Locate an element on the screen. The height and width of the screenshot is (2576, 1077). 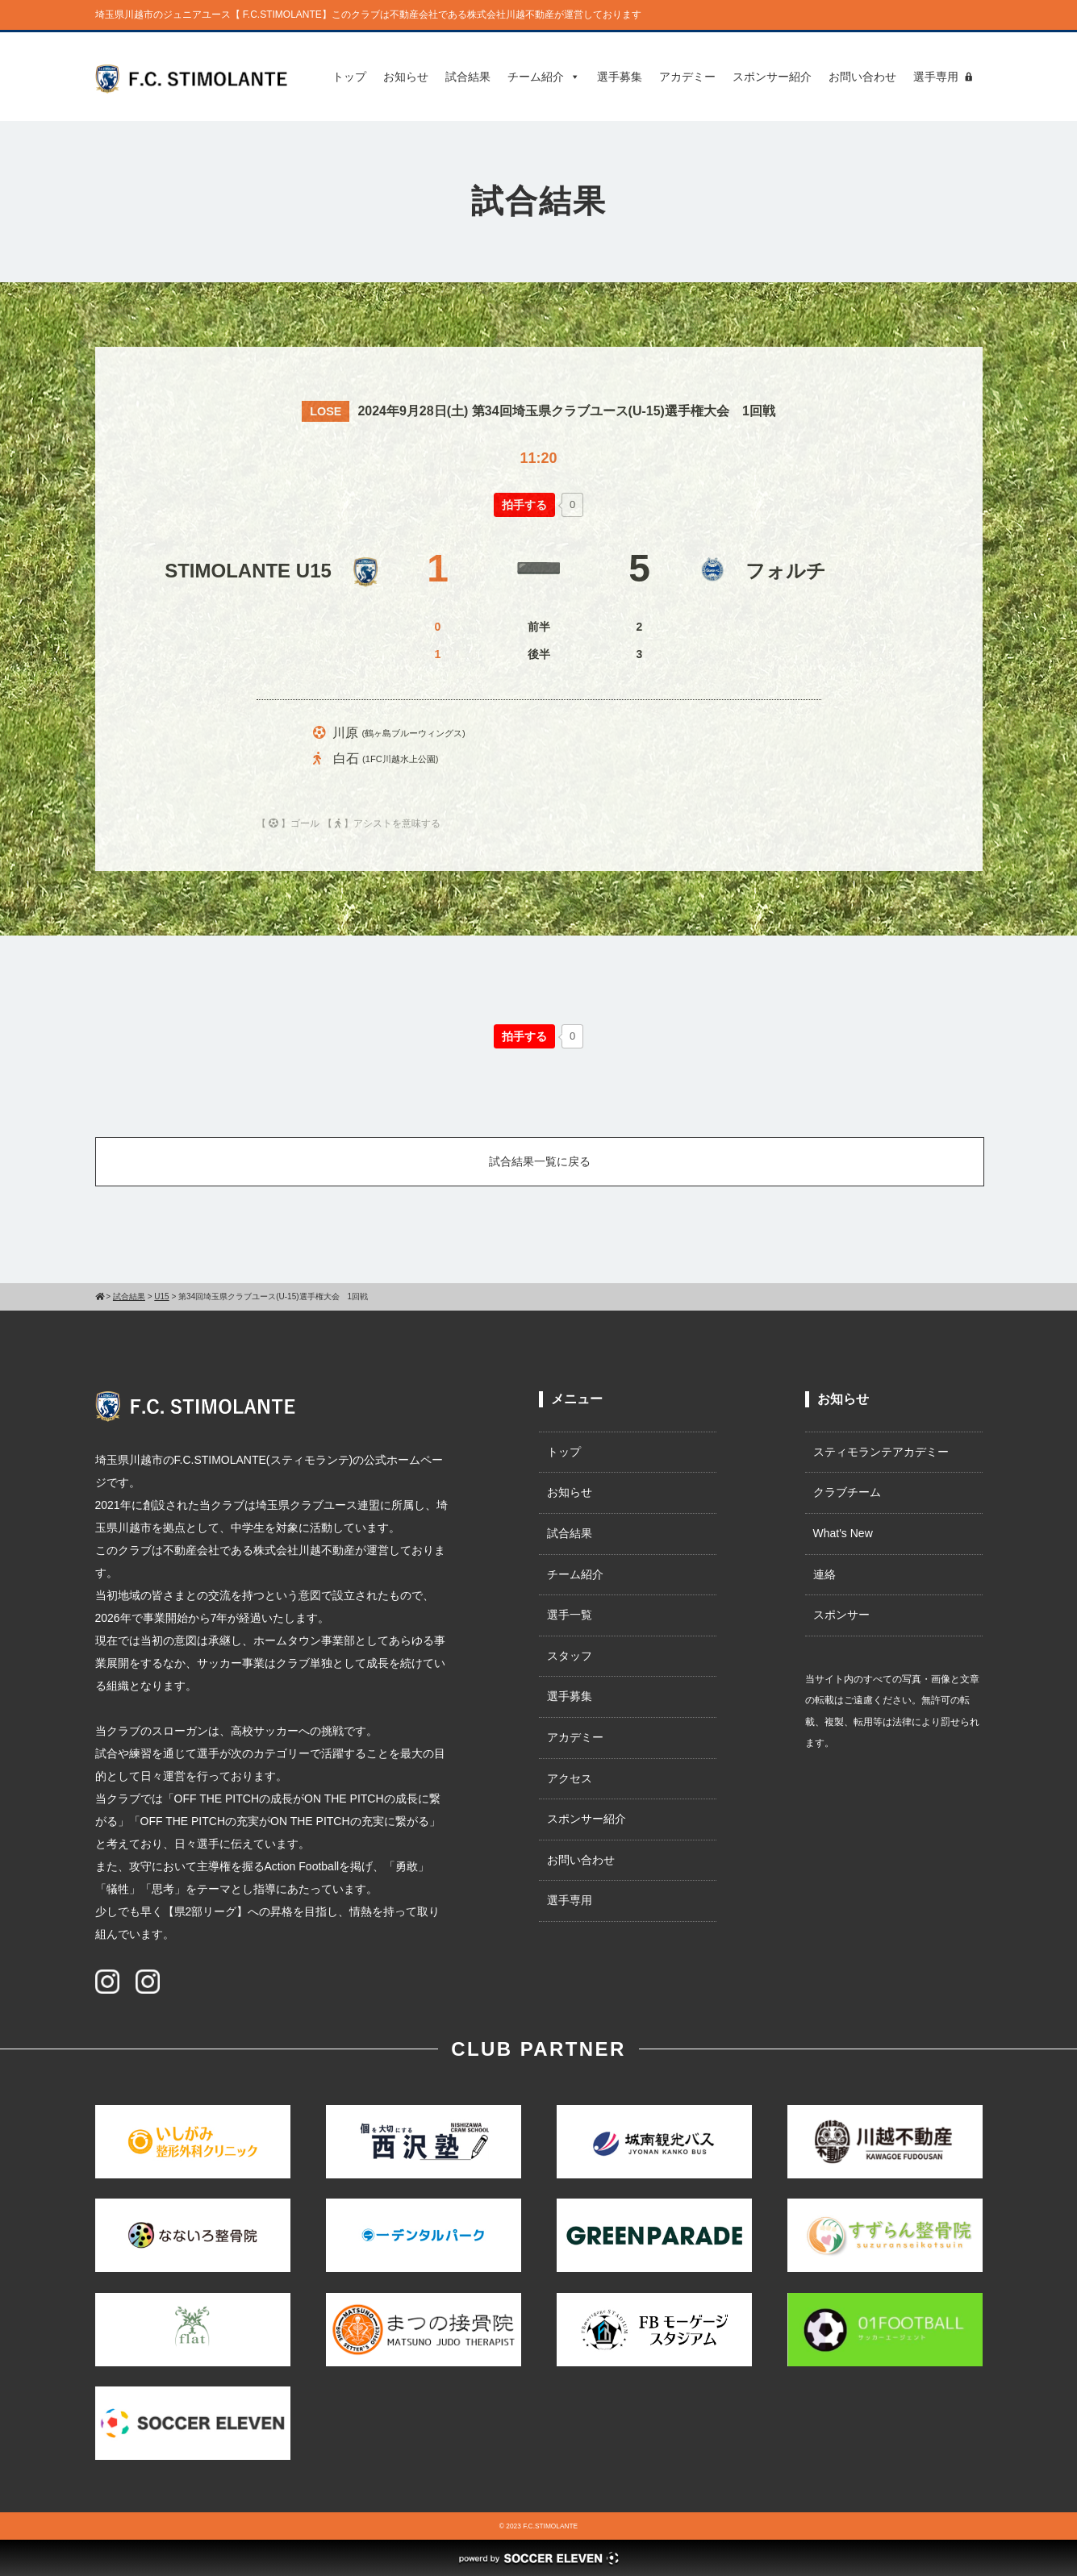
トップ is located at coordinates (349, 76).